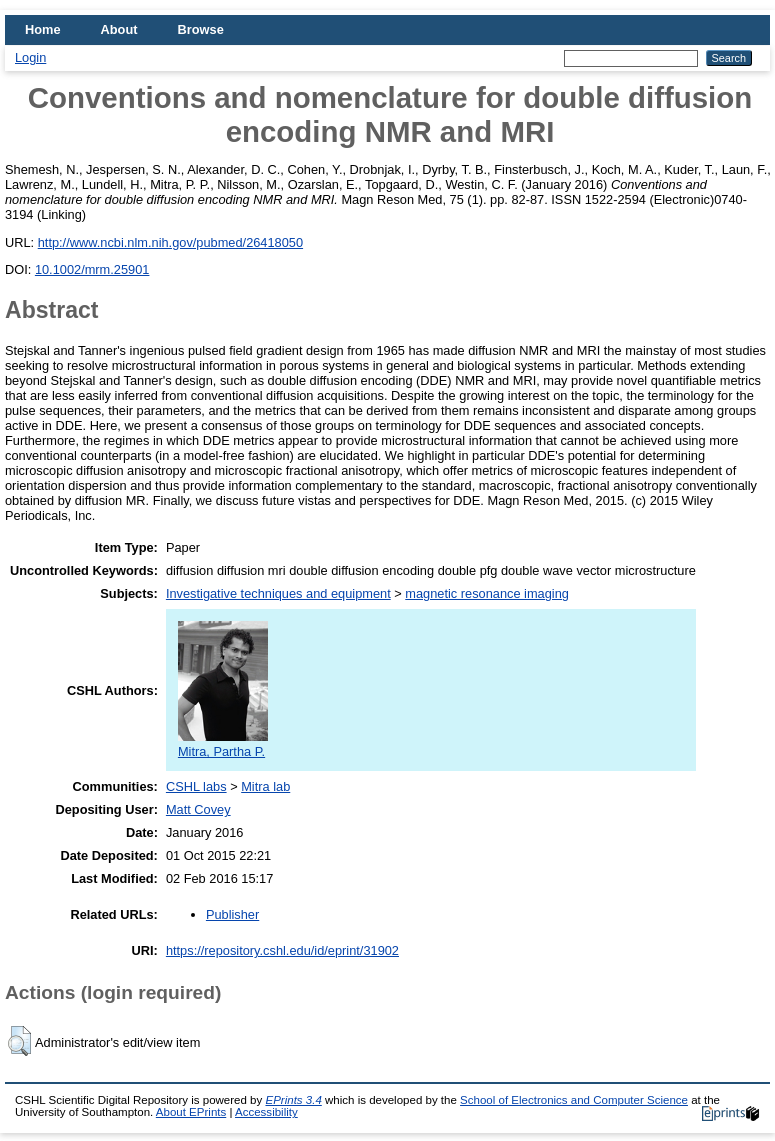 The image size is (775, 1141). Describe the element at coordinates (223, 744) in the screenshot. I see `Mitra, Partha P.` at that location.